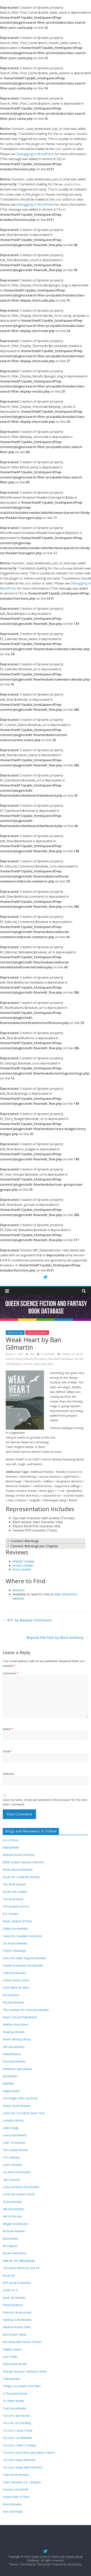  I want to click on Fey (Goodreads), so click(13, 2002).